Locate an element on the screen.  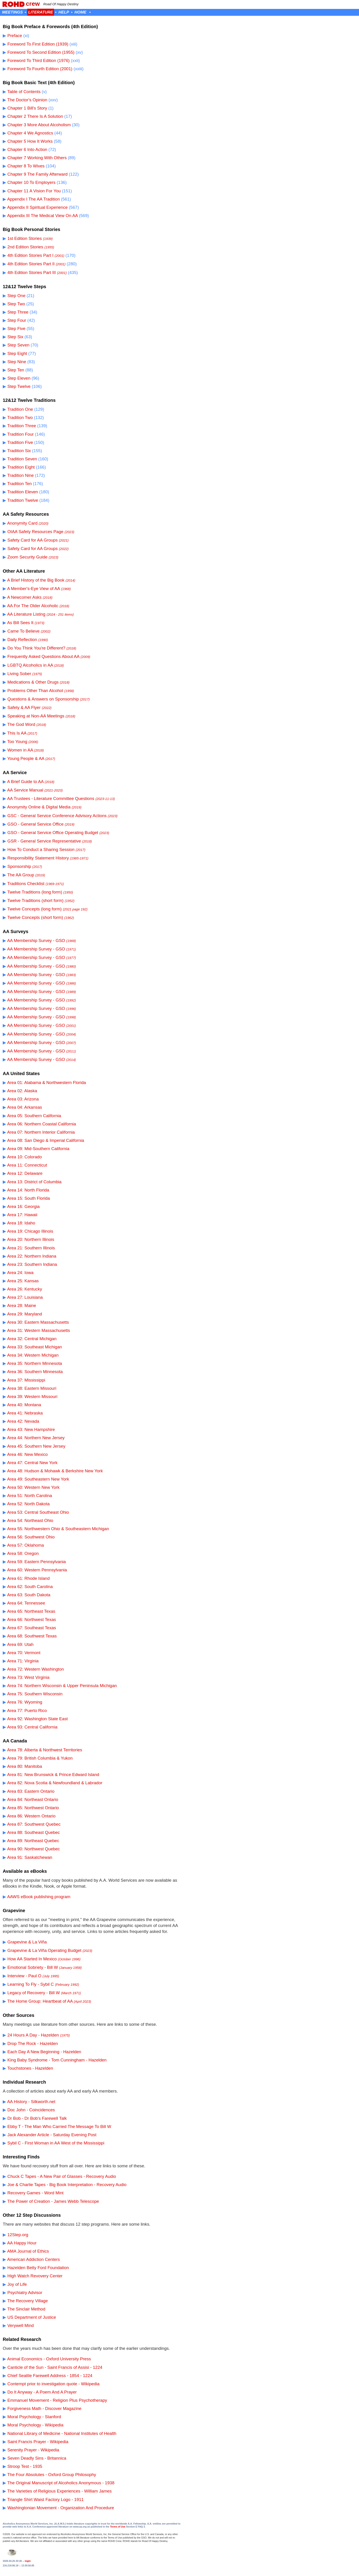
Area 67: Southeast Texas is located at coordinates (31, 1627).